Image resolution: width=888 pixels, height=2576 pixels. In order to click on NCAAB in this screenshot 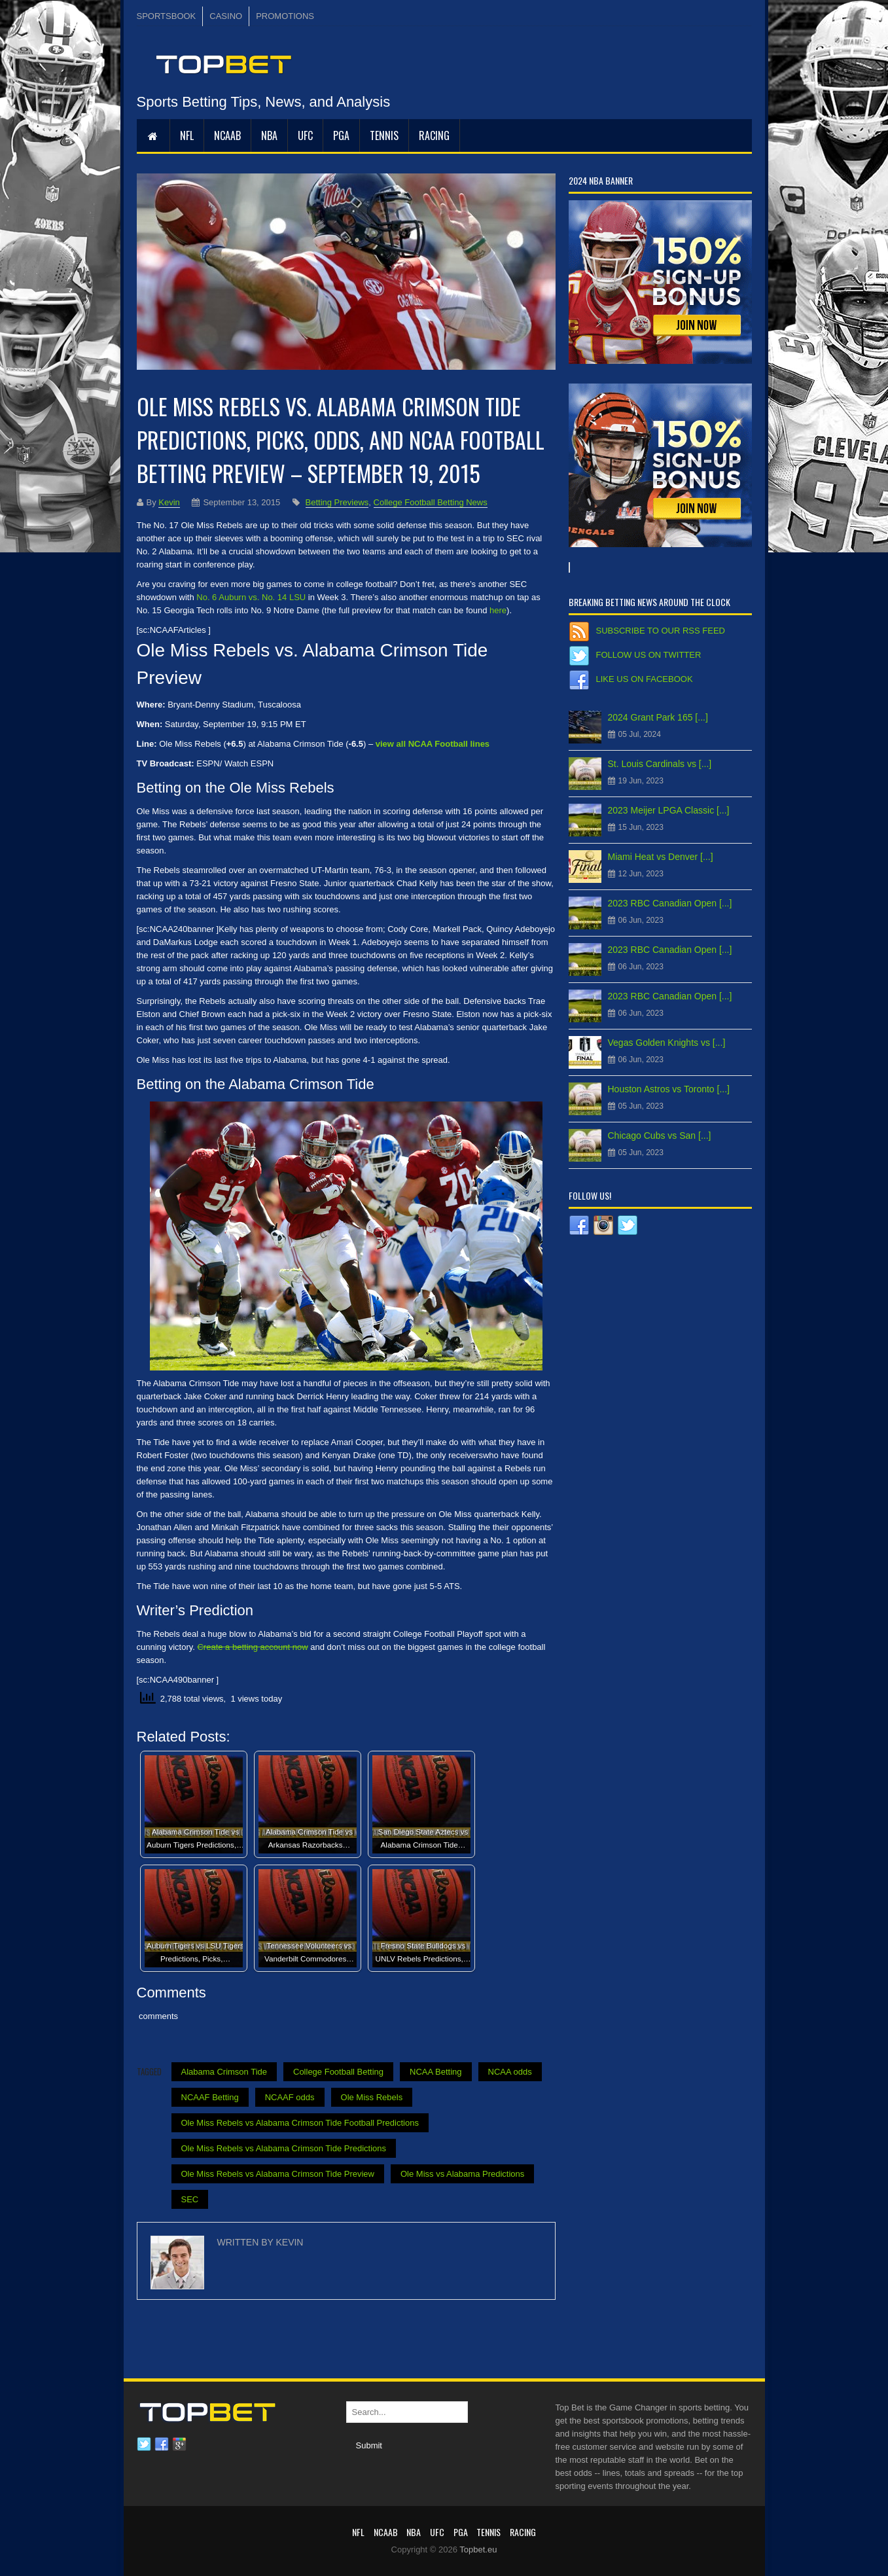, I will do `click(227, 135)`.